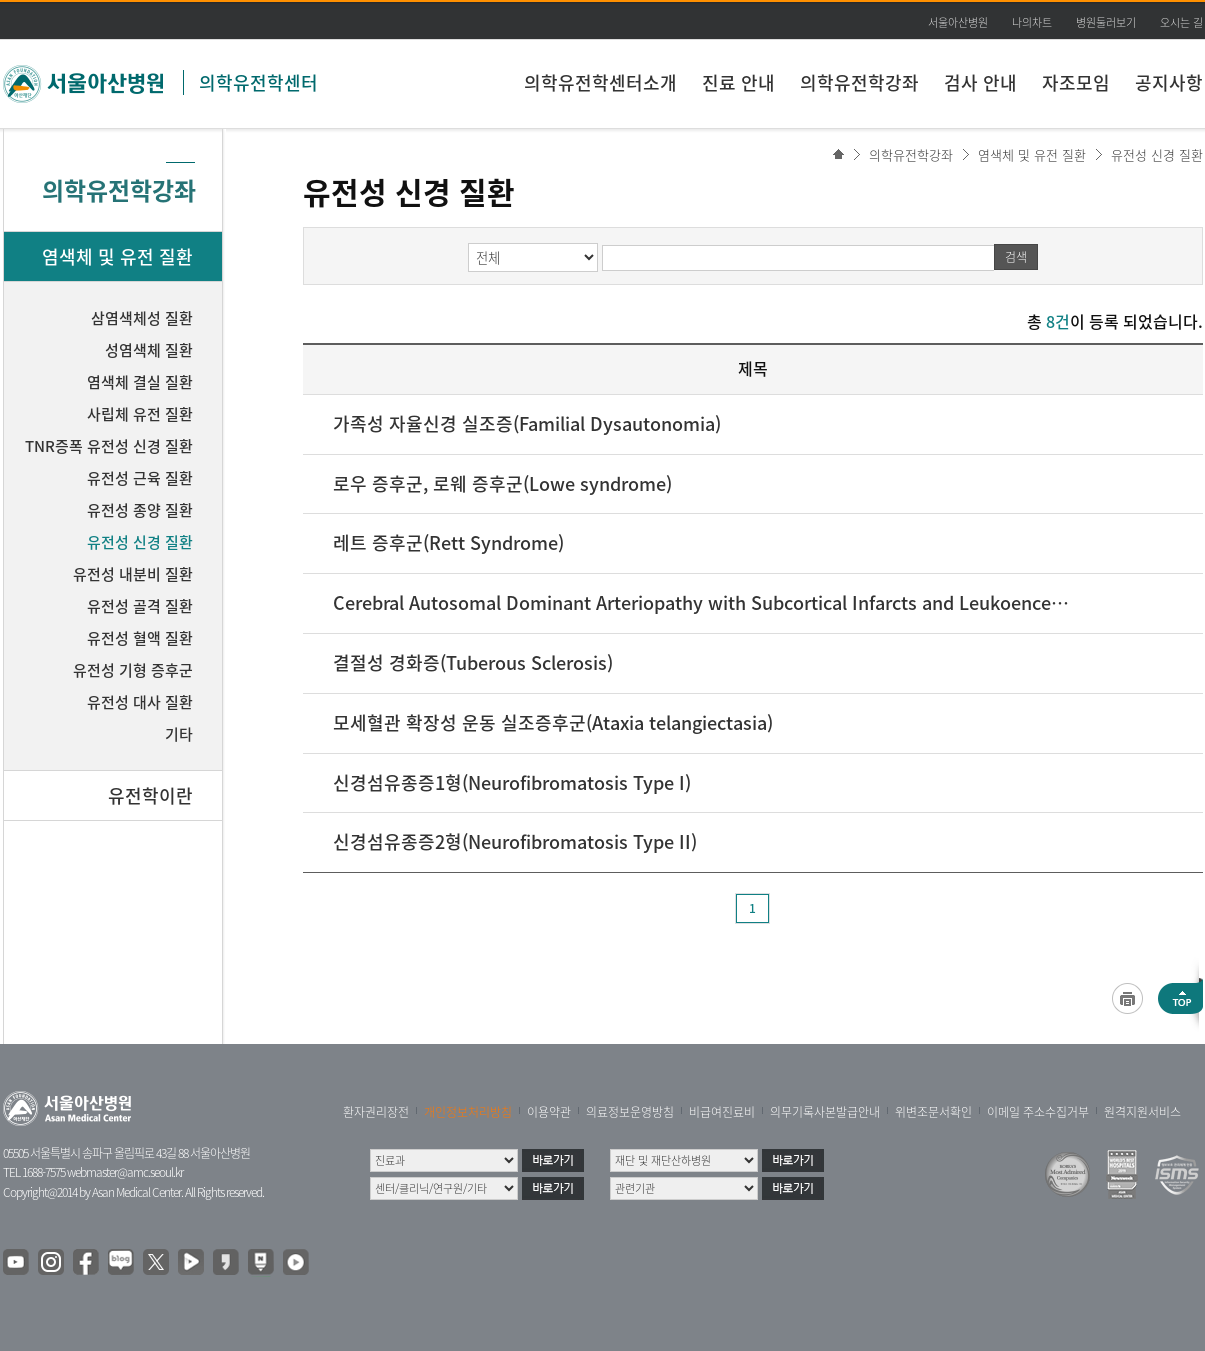  Describe the element at coordinates (133, 574) in the screenshot. I see `유전성 내분비 질환` at that location.